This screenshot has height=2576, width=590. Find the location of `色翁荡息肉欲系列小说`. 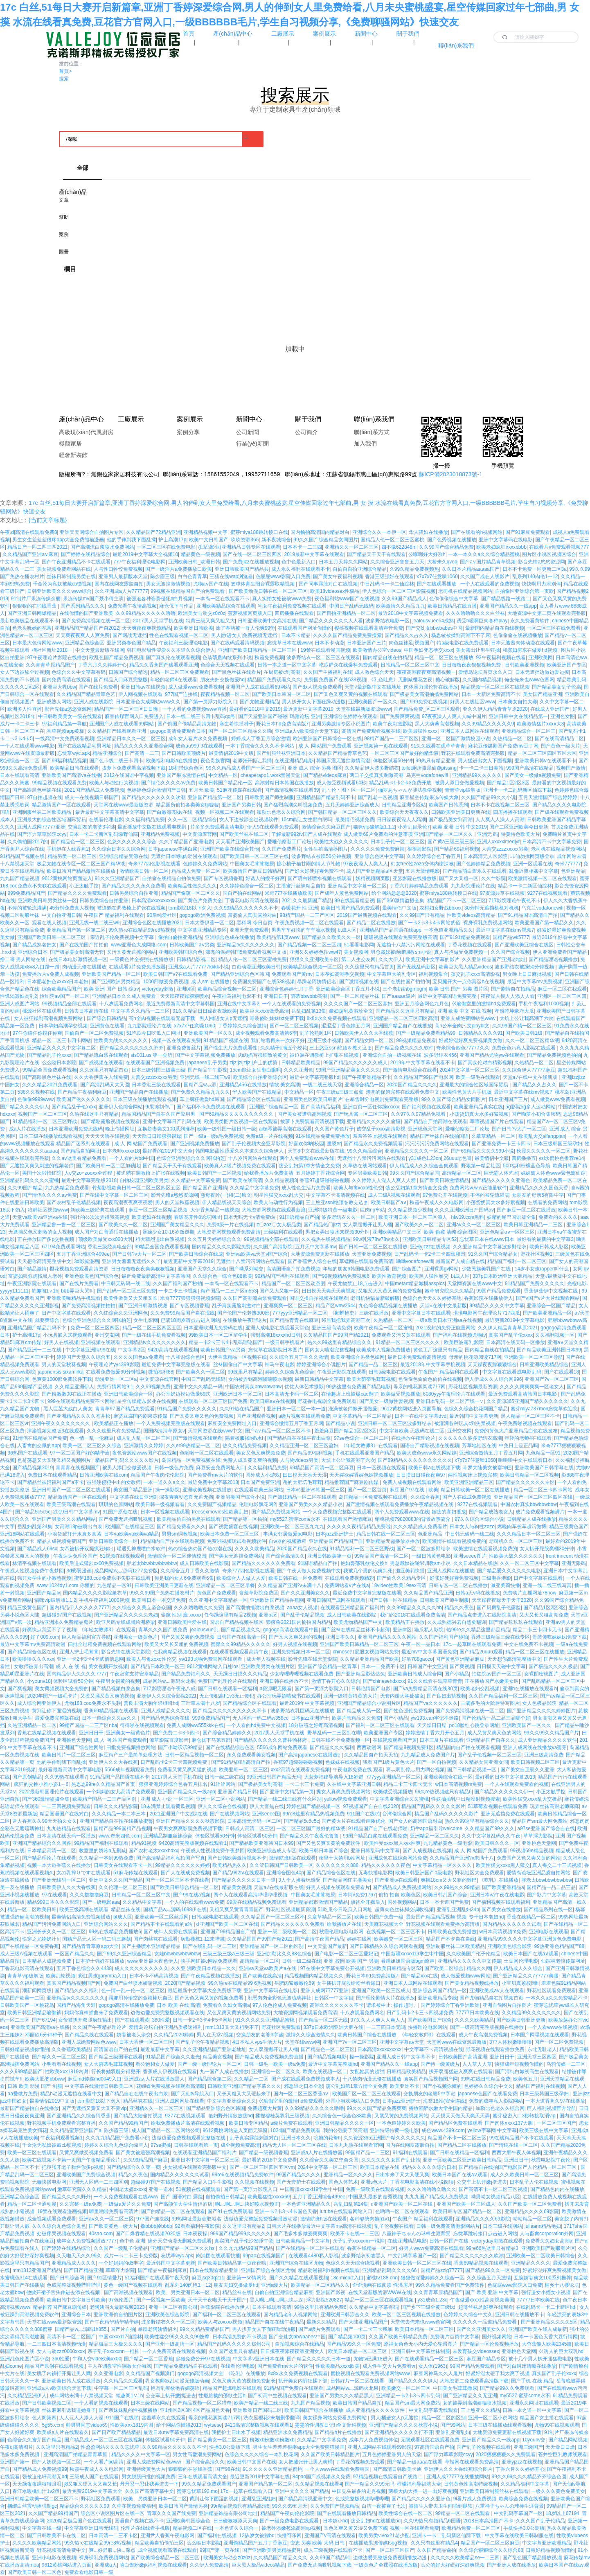

色翁荡息肉欲系列小说 is located at coordinates (227, 657).